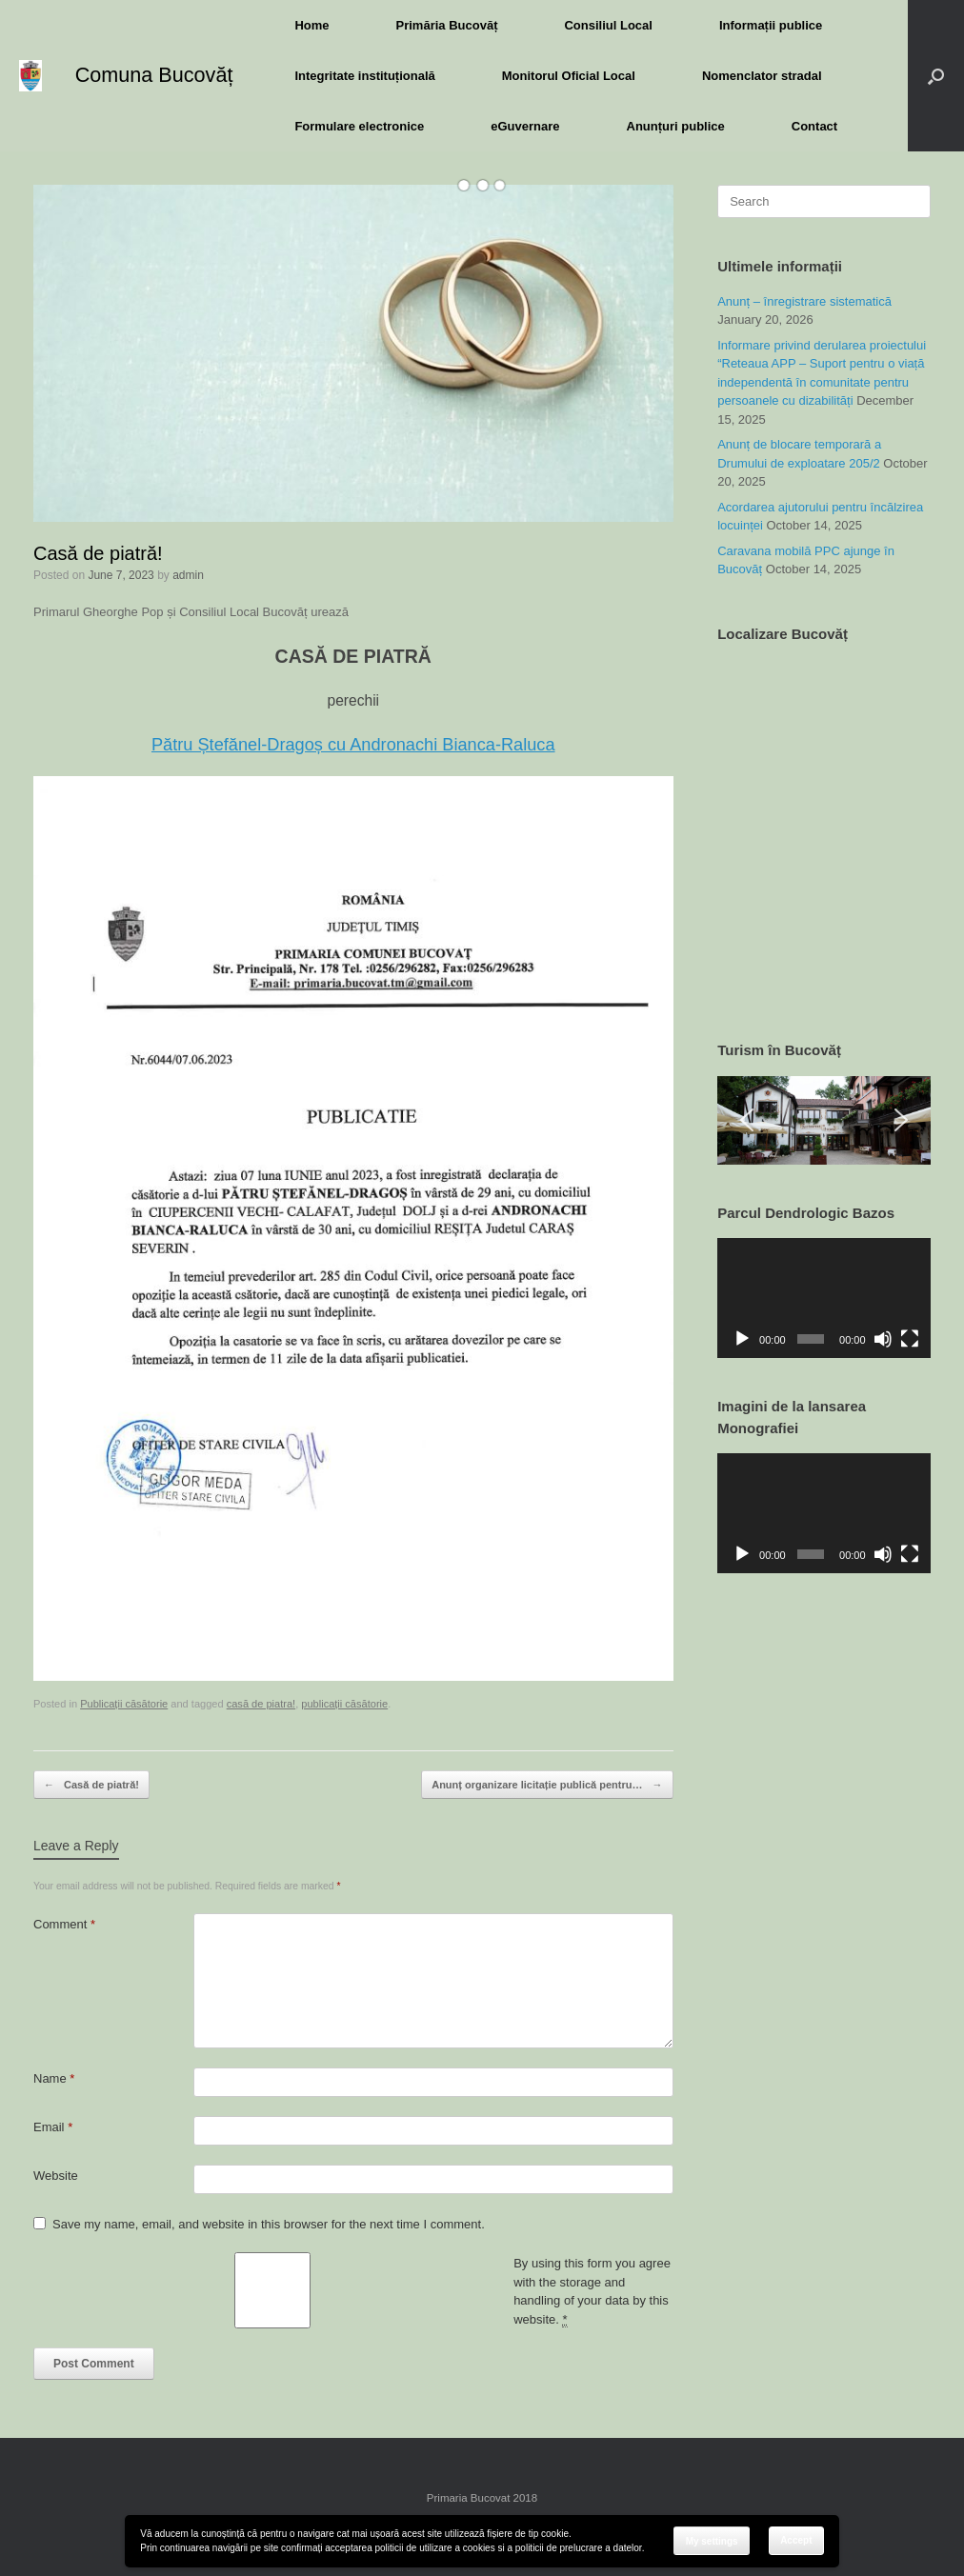  Describe the element at coordinates (547, 1785) in the screenshot. I see `Anunț organizare licitație publică pentru…` at that location.